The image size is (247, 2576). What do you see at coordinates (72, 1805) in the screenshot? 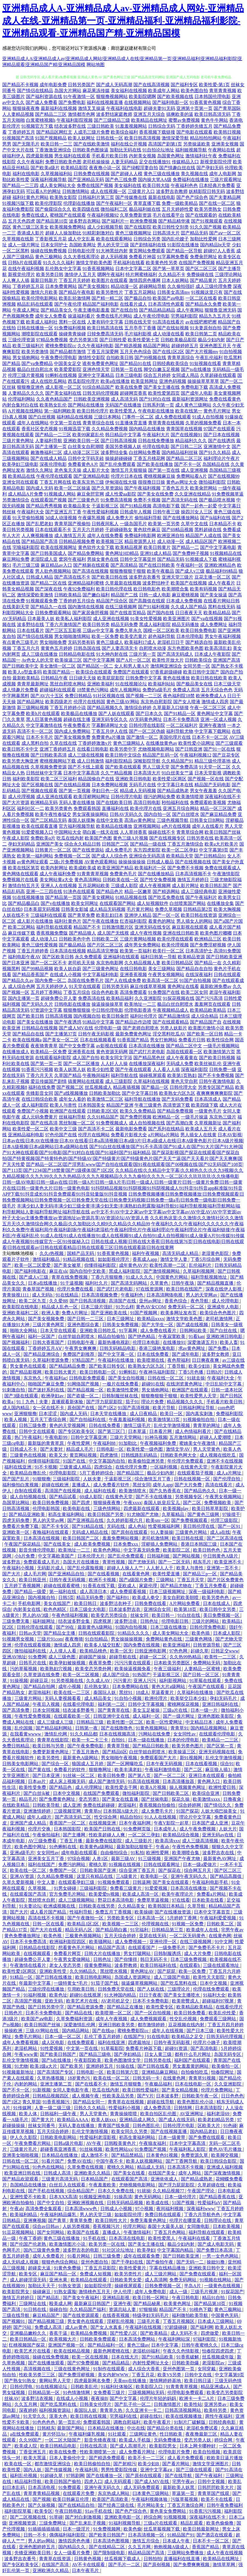
I see `成人亚洲` at bounding box center [72, 1805].